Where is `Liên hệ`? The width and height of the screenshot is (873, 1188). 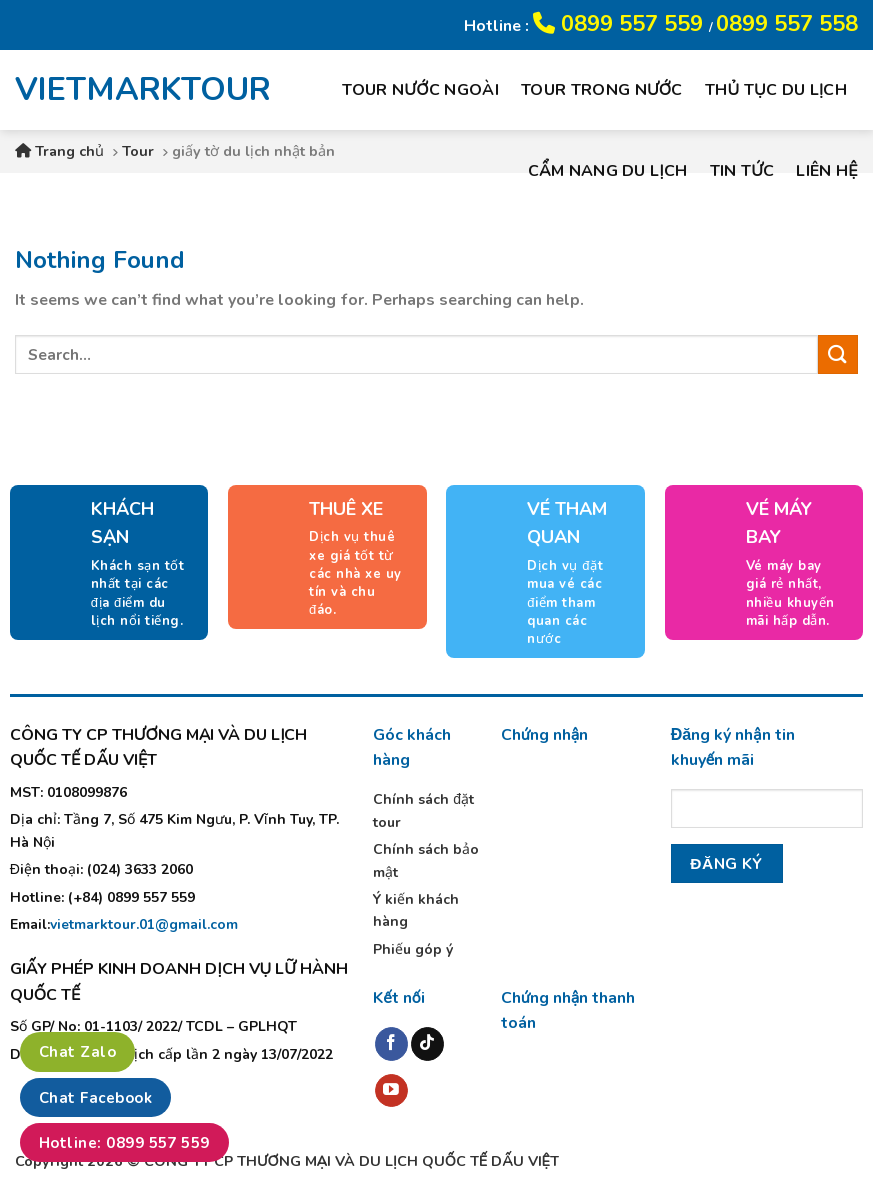 Liên hệ is located at coordinates (827, 171).